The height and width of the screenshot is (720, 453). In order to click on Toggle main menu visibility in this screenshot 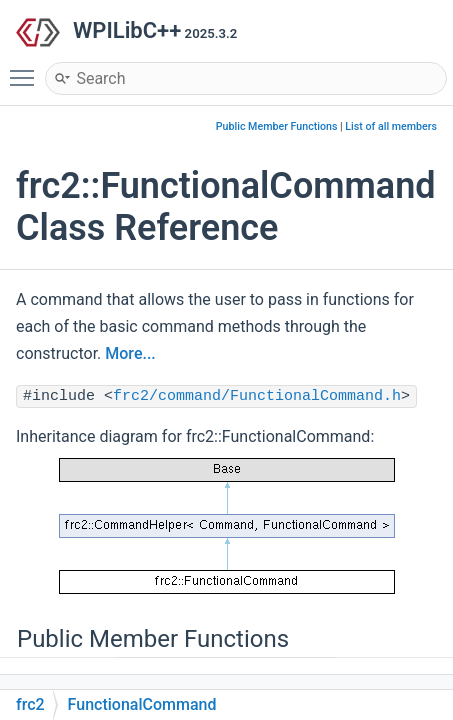, I will do `click(27, 69)`.